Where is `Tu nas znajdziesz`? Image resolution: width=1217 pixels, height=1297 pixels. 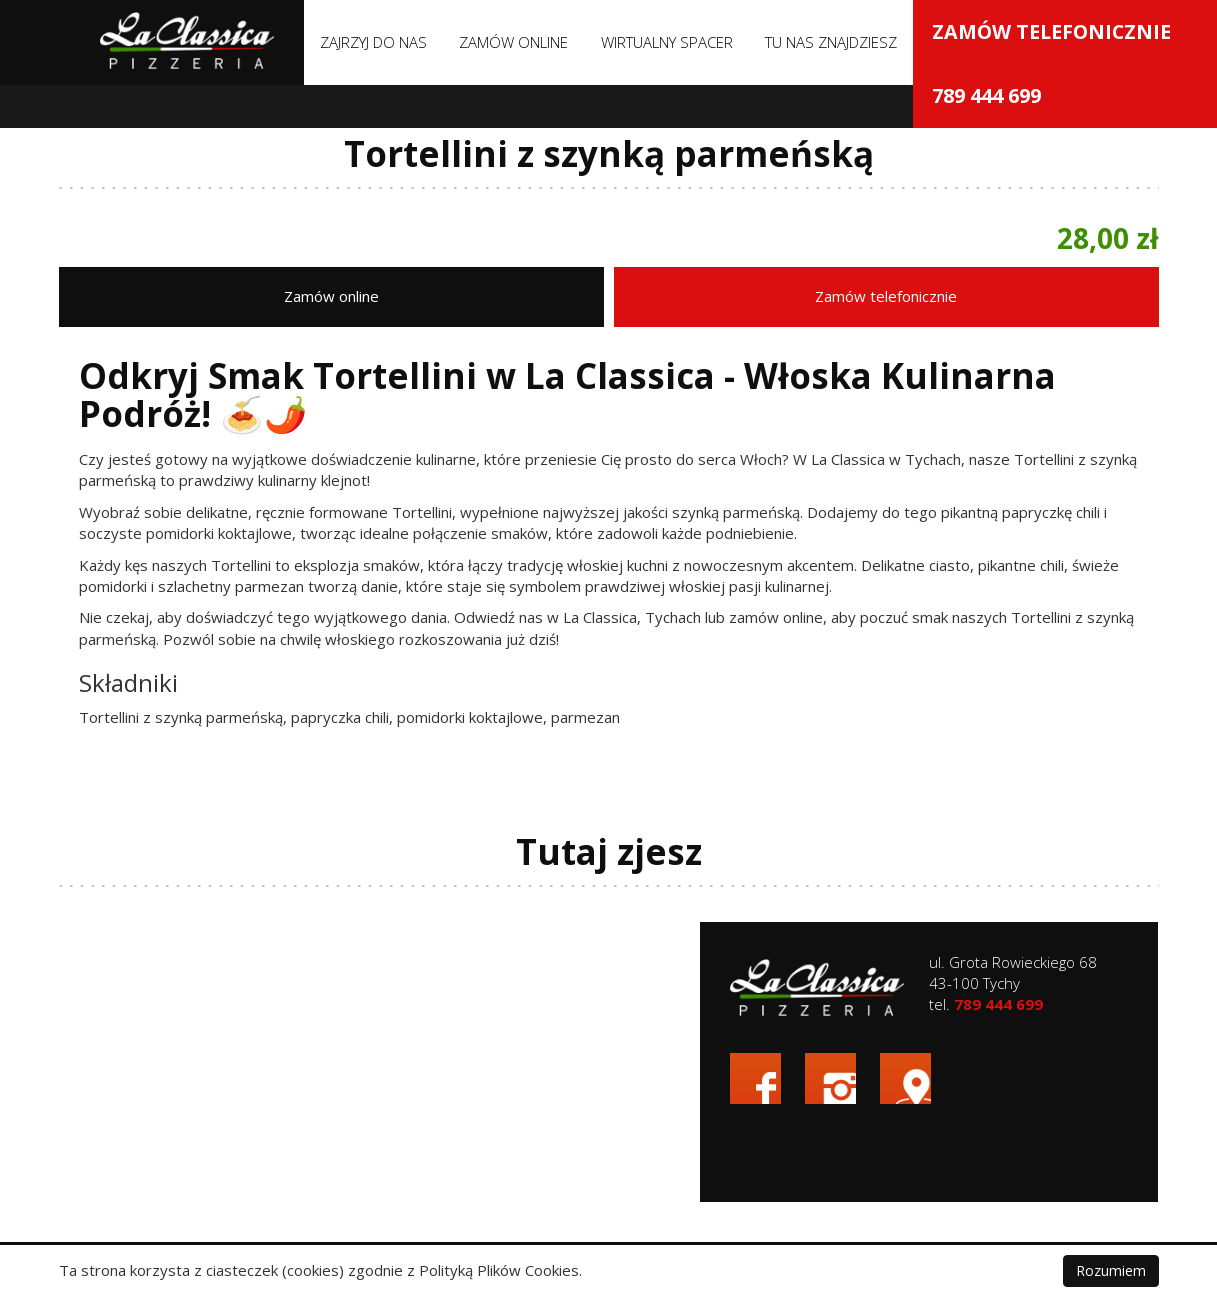
Tu nas znajdziesz is located at coordinates (831, 42).